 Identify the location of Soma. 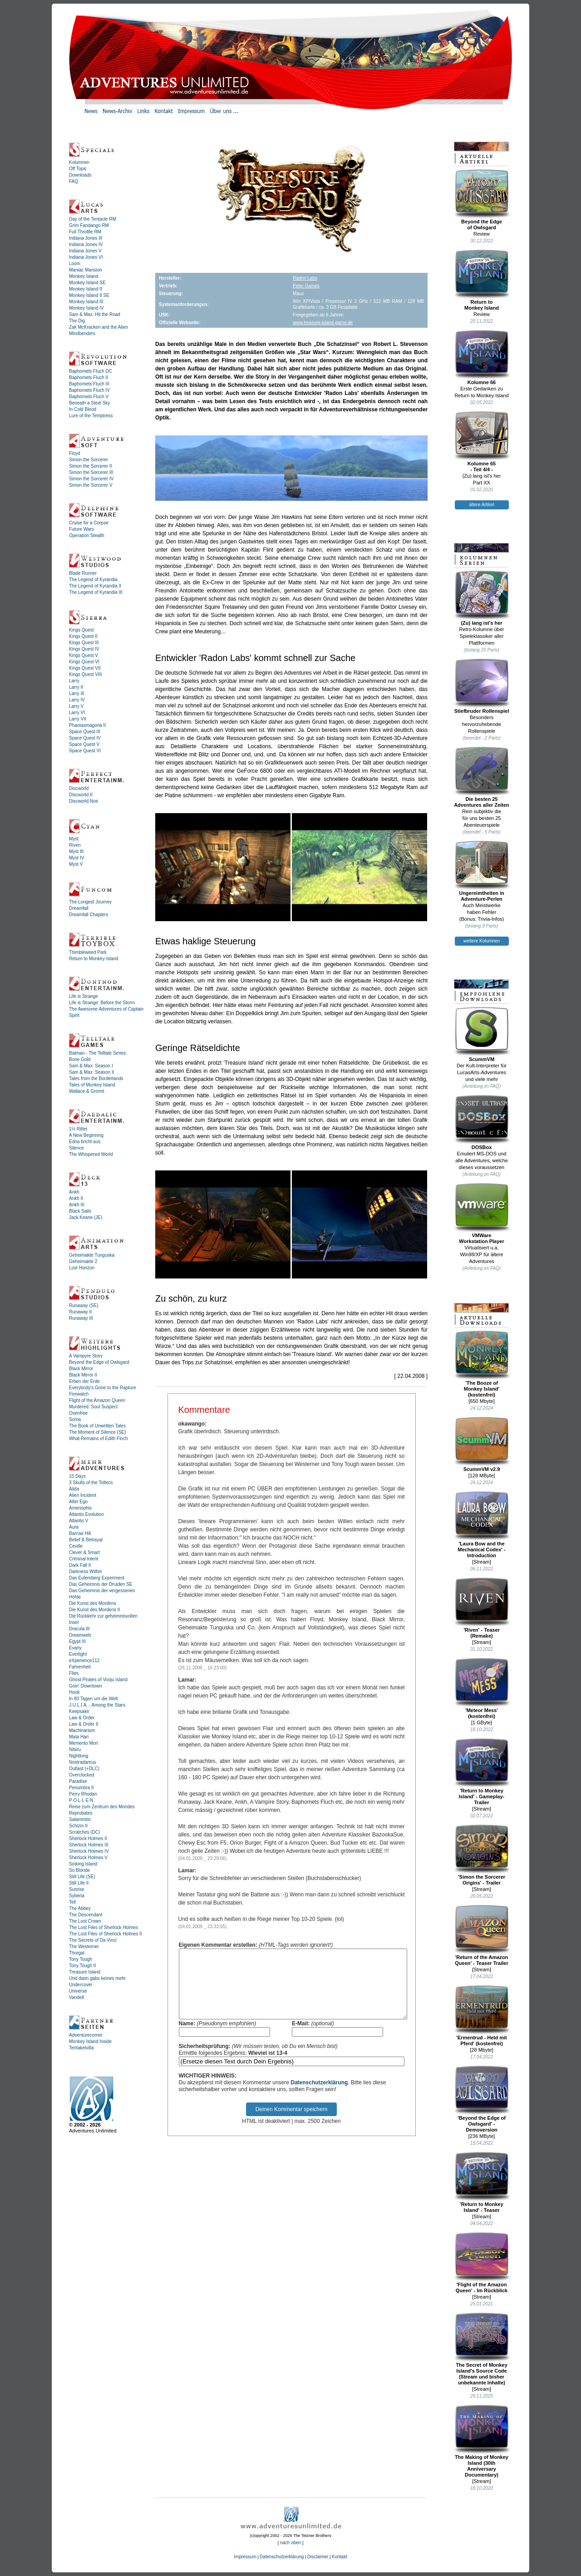
(75, 1419).